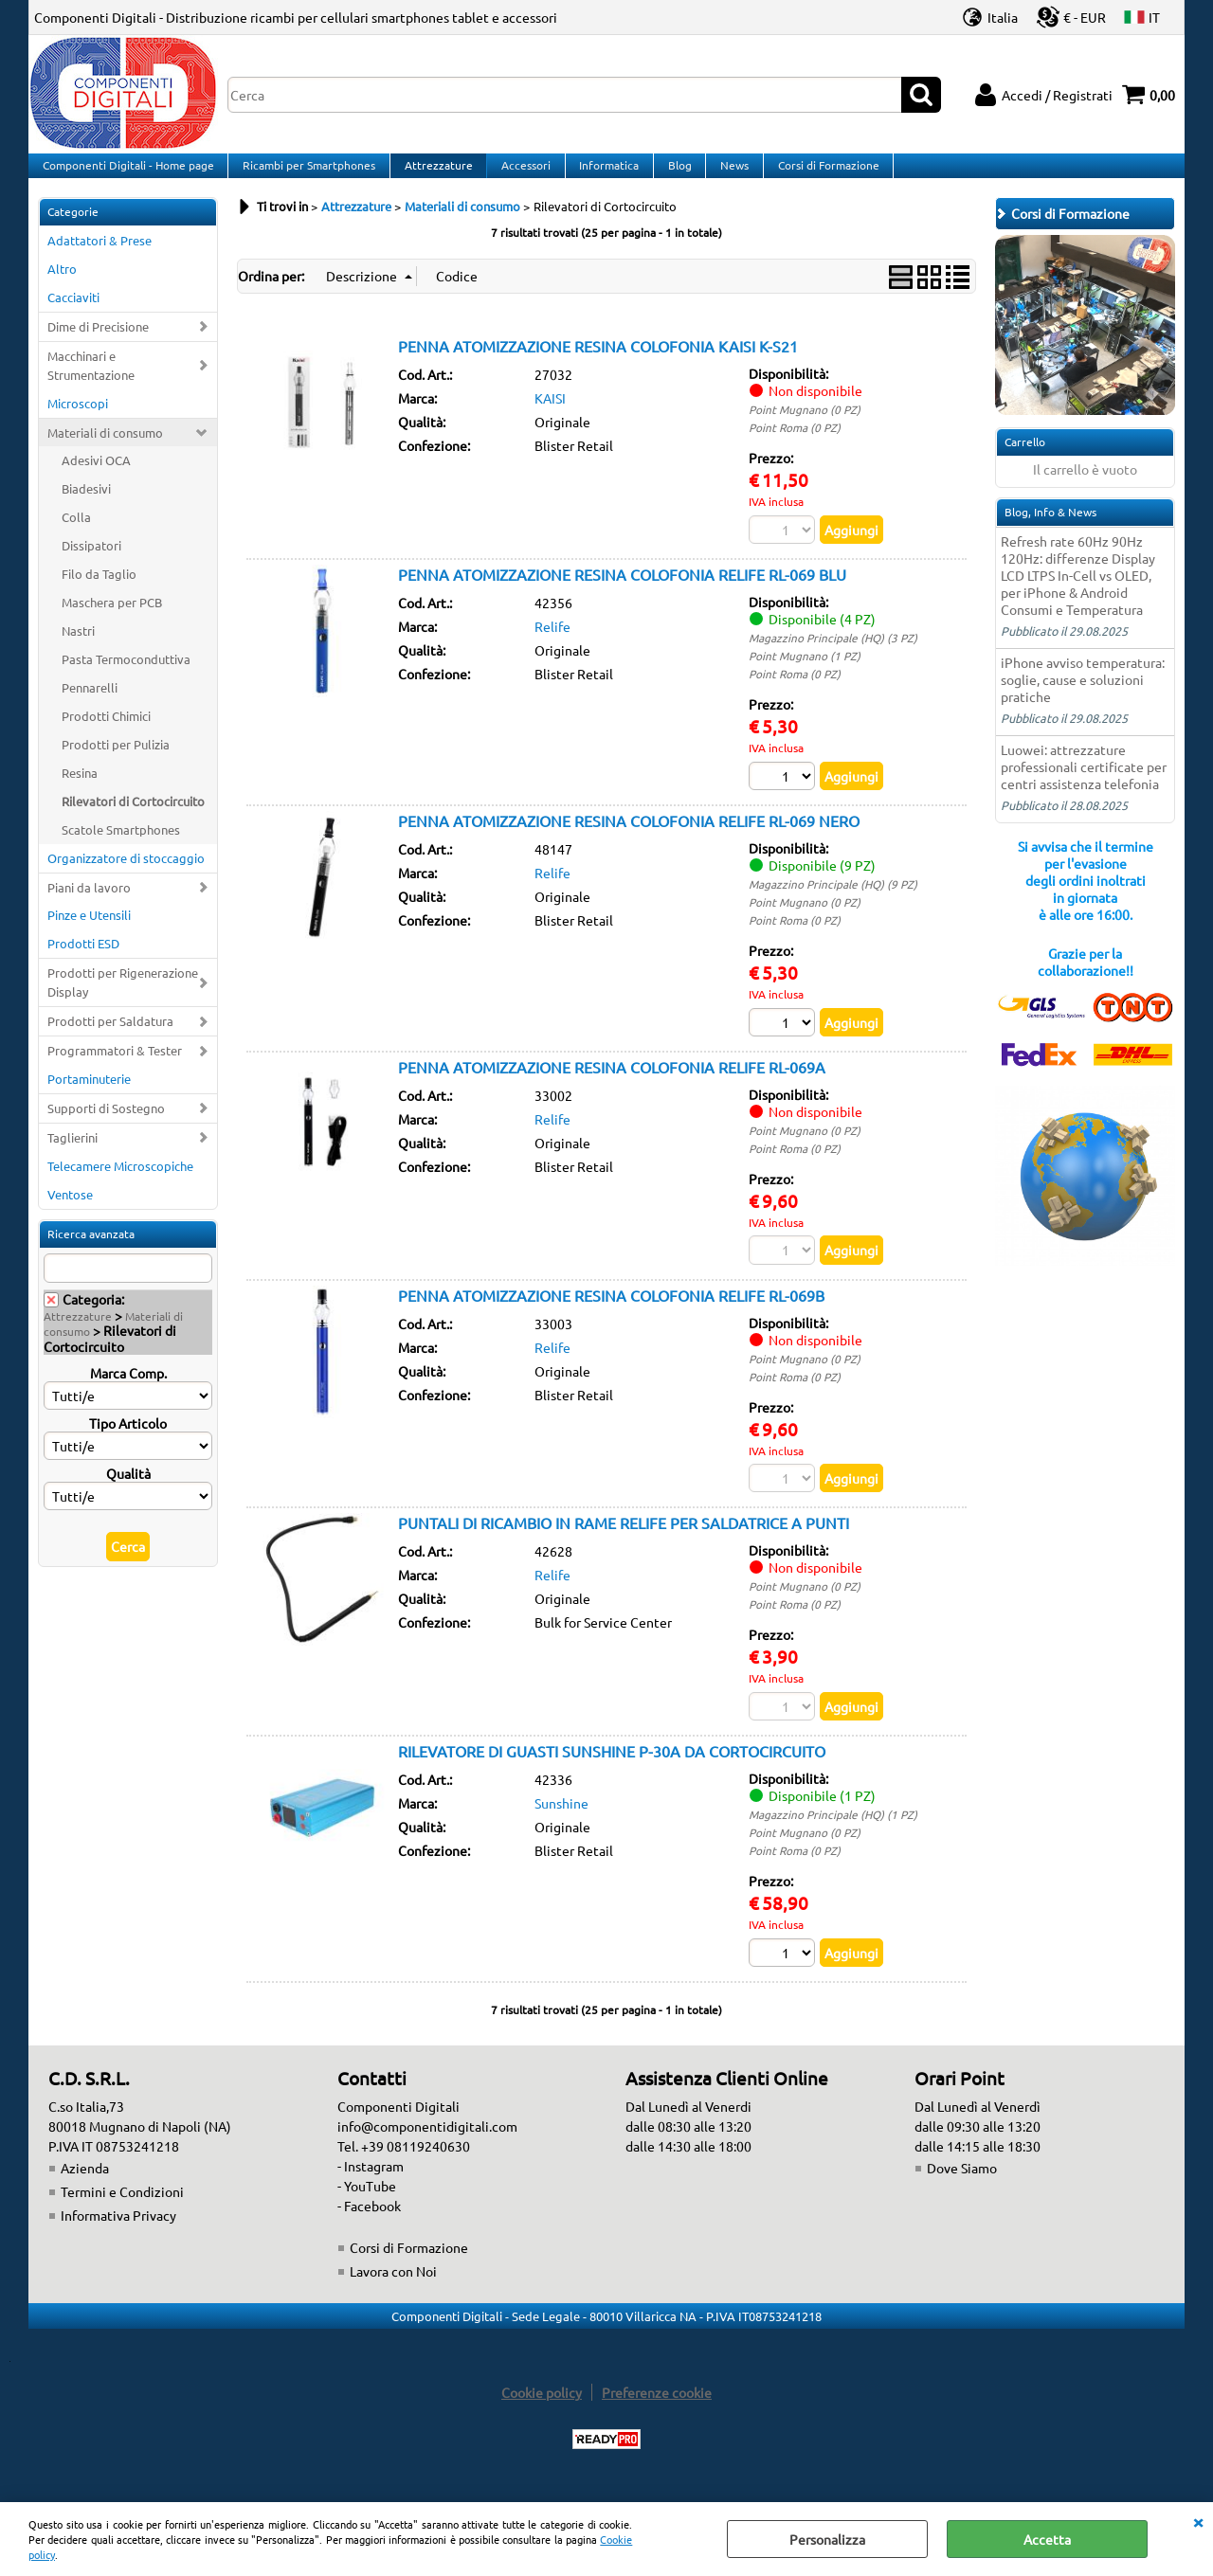  Describe the element at coordinates (598, 364) in the screenshot. I see `PENNA ATOMIZZAZIONE RESINA COLOFONIA KAISI K-S21` at that location.